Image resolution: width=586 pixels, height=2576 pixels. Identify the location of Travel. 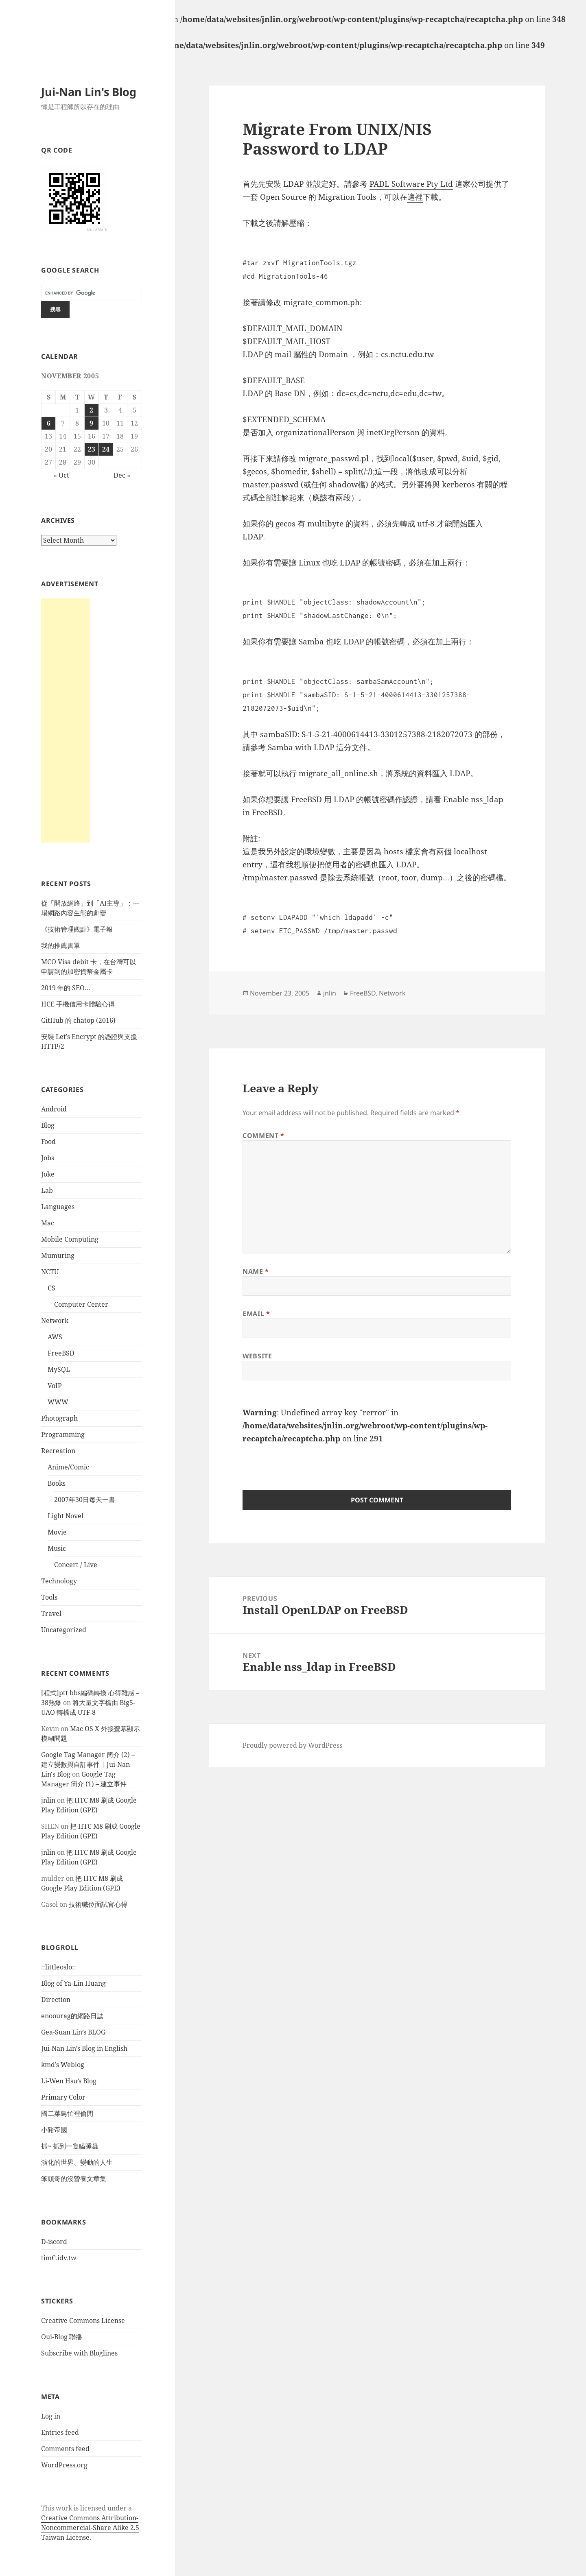
(51, 1613).